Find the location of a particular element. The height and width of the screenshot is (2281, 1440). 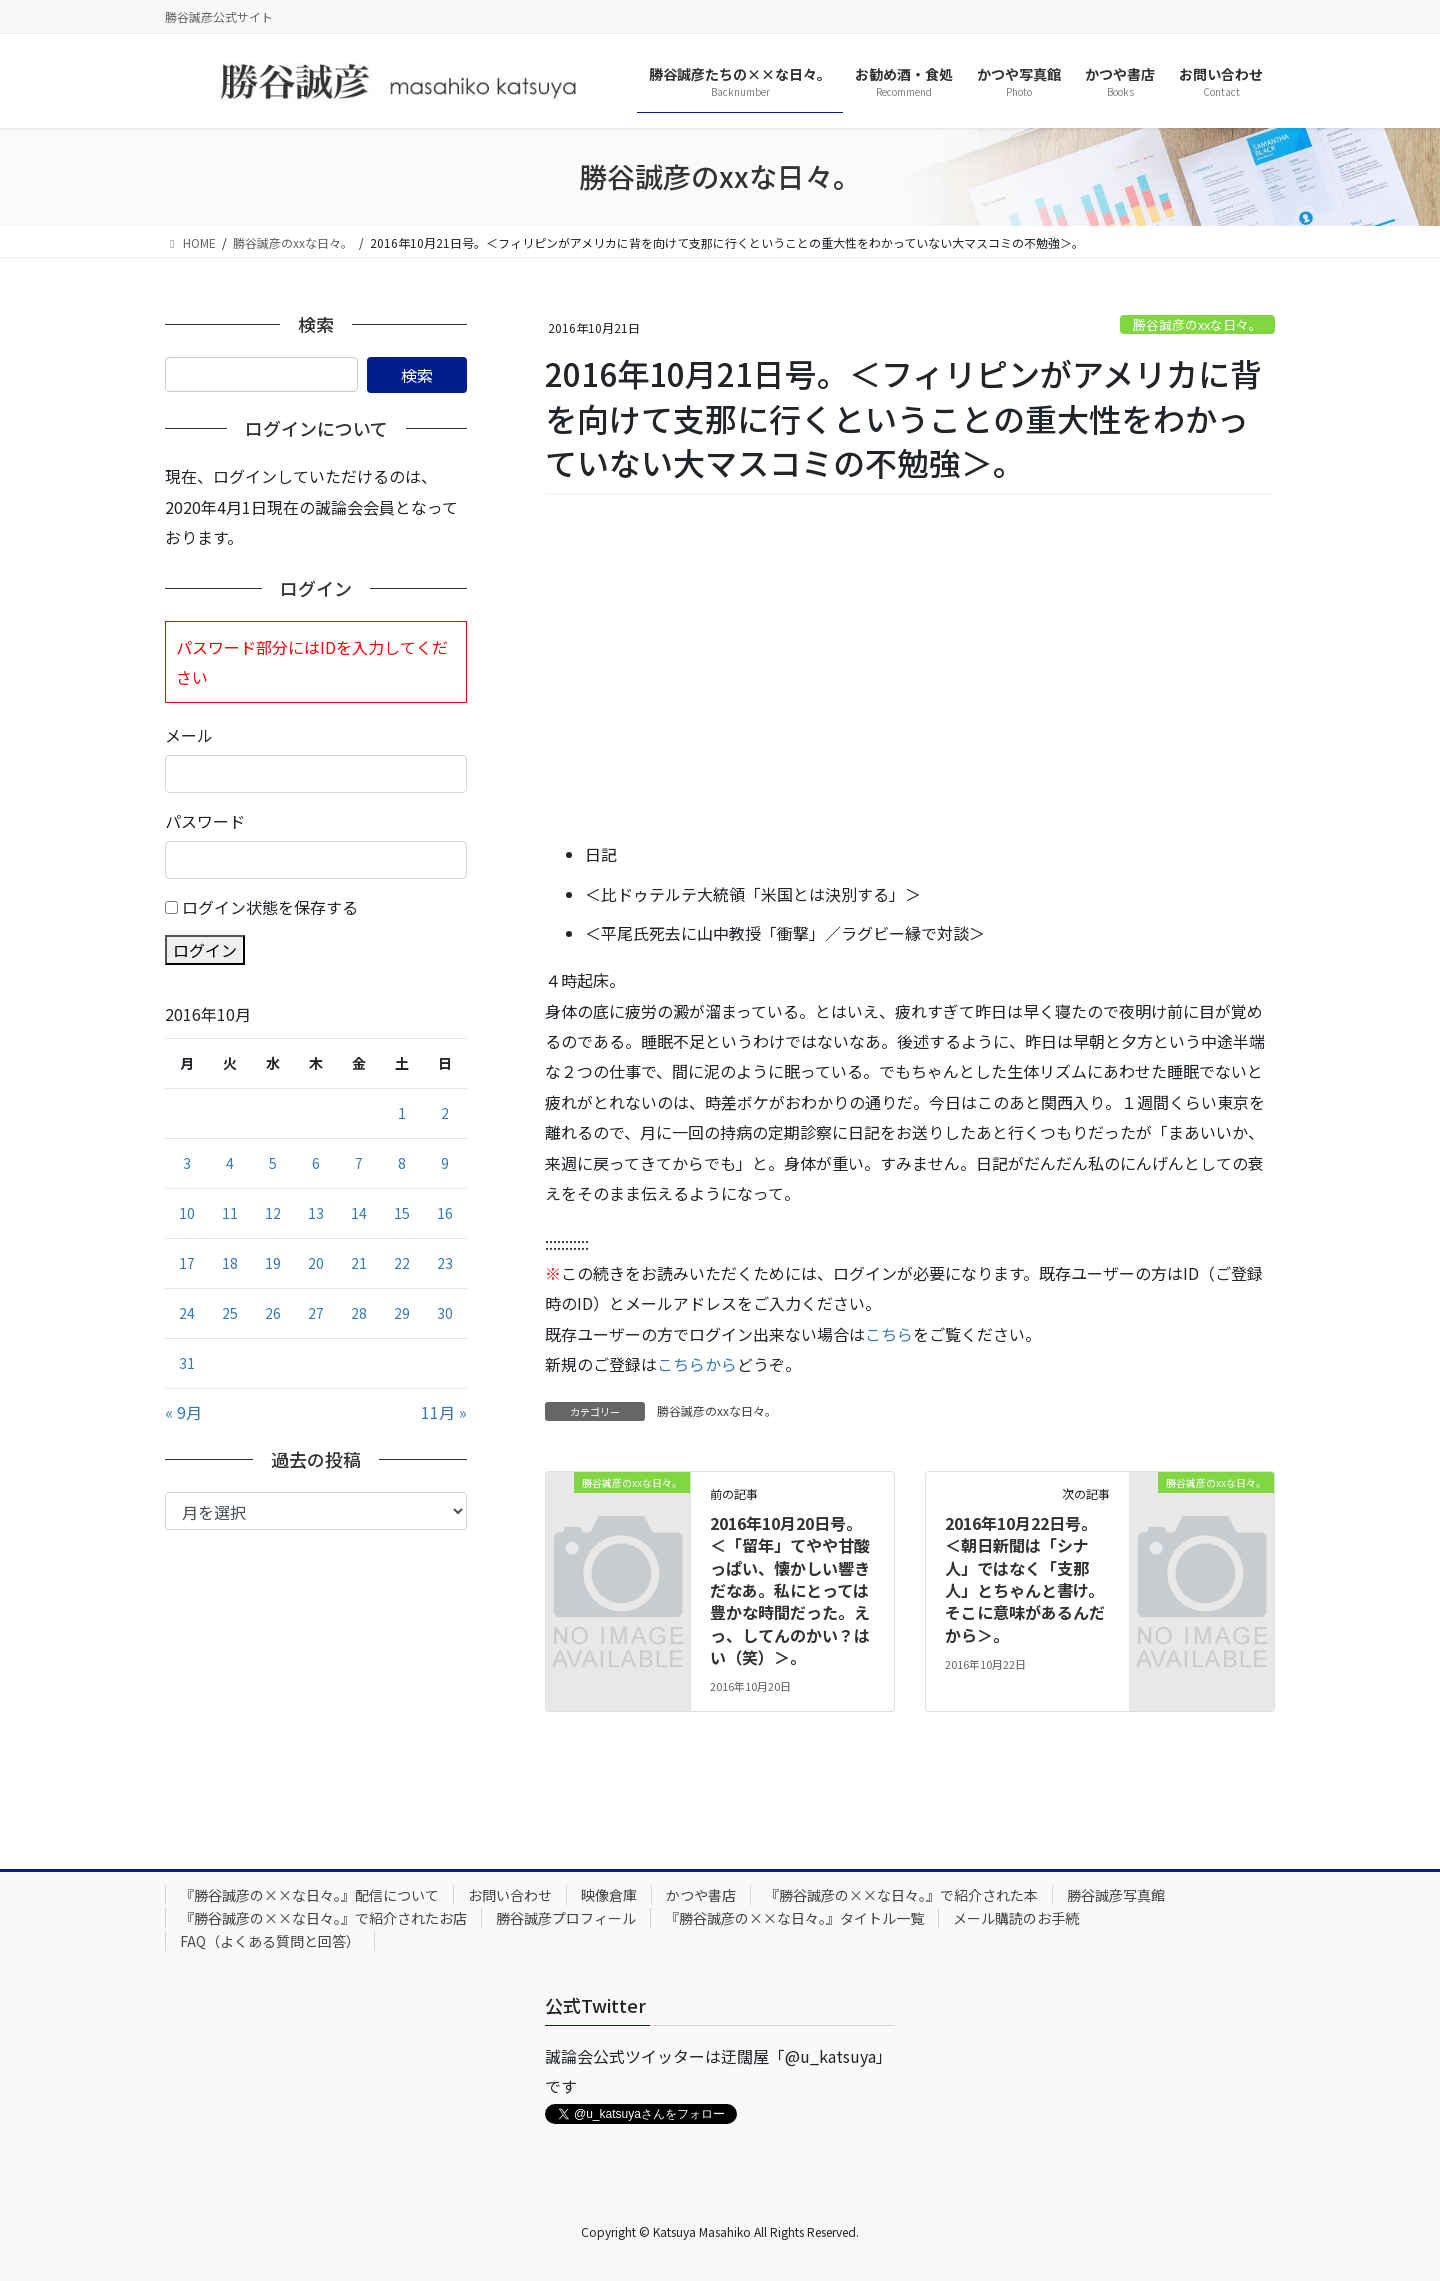

かつや書店 is located at coordinates (701, 1895).